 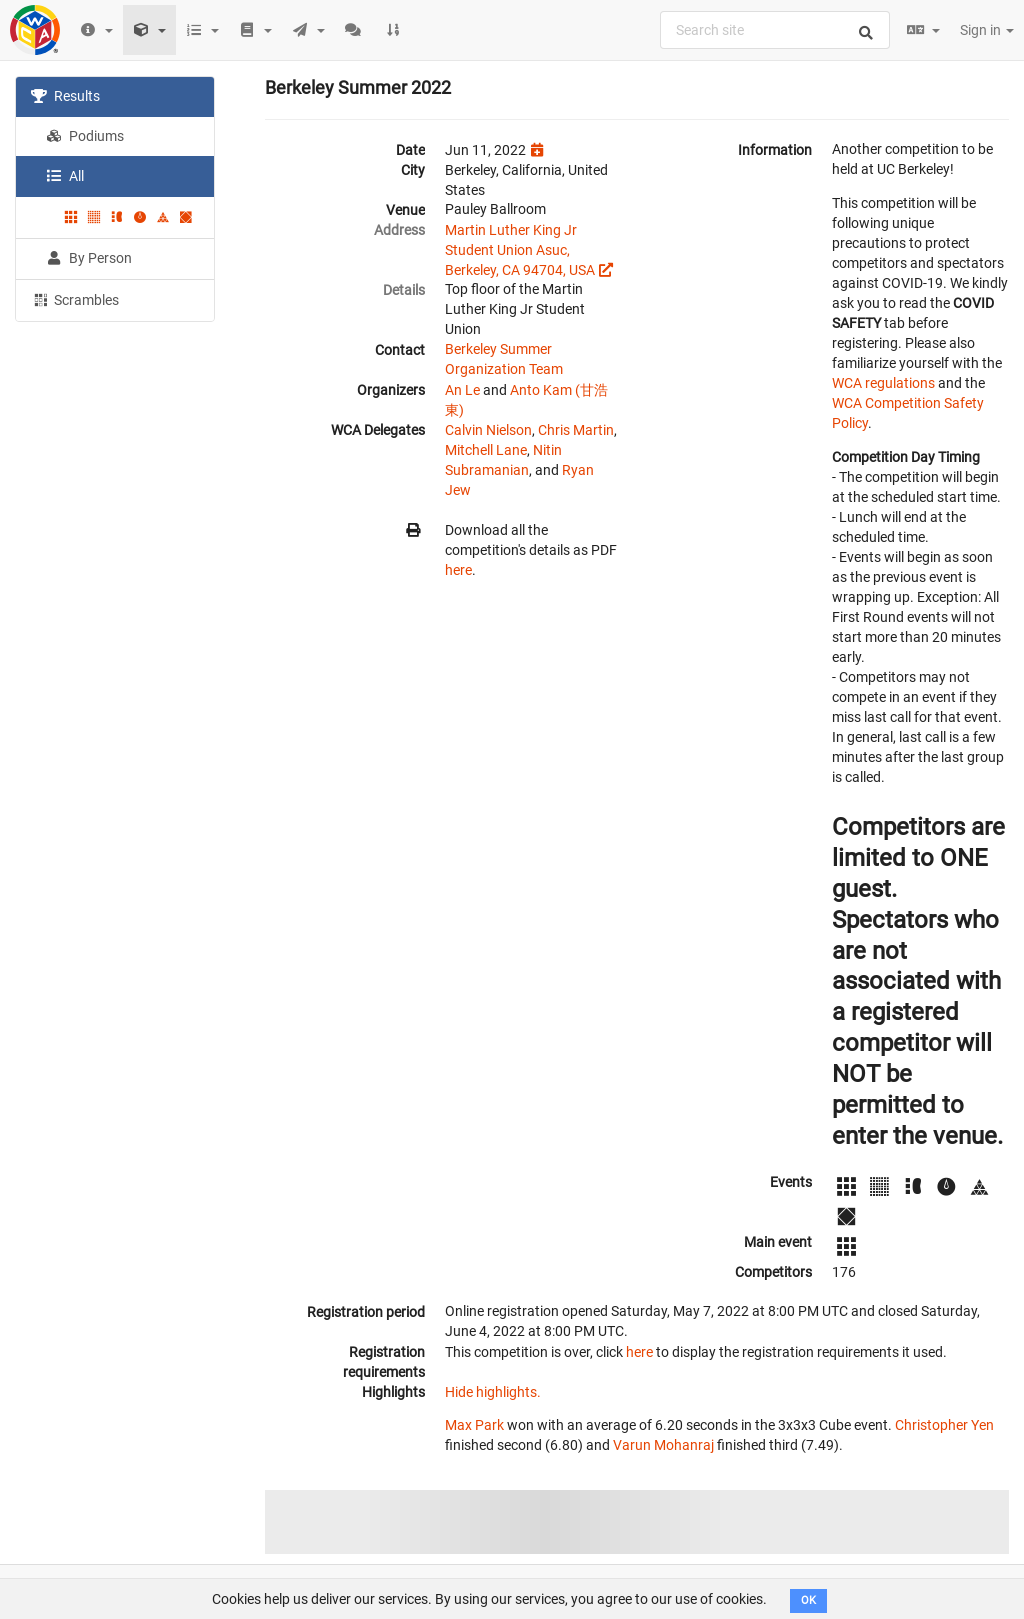 What do you see at coordinates (944, 1425) in the screenshot?
I see `Christopher Yen` at bounding box center [944, 1425].